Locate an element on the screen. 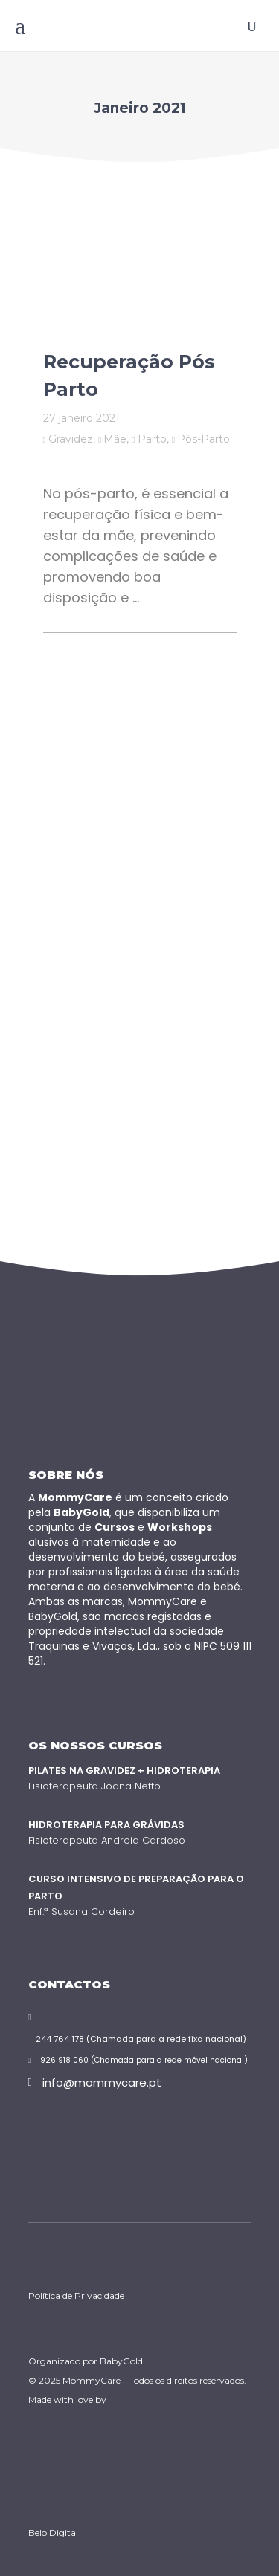 The width and height of the screenshot is (279, 2576). 27 Janeiro 2021 is located at coordinates (81, 418).